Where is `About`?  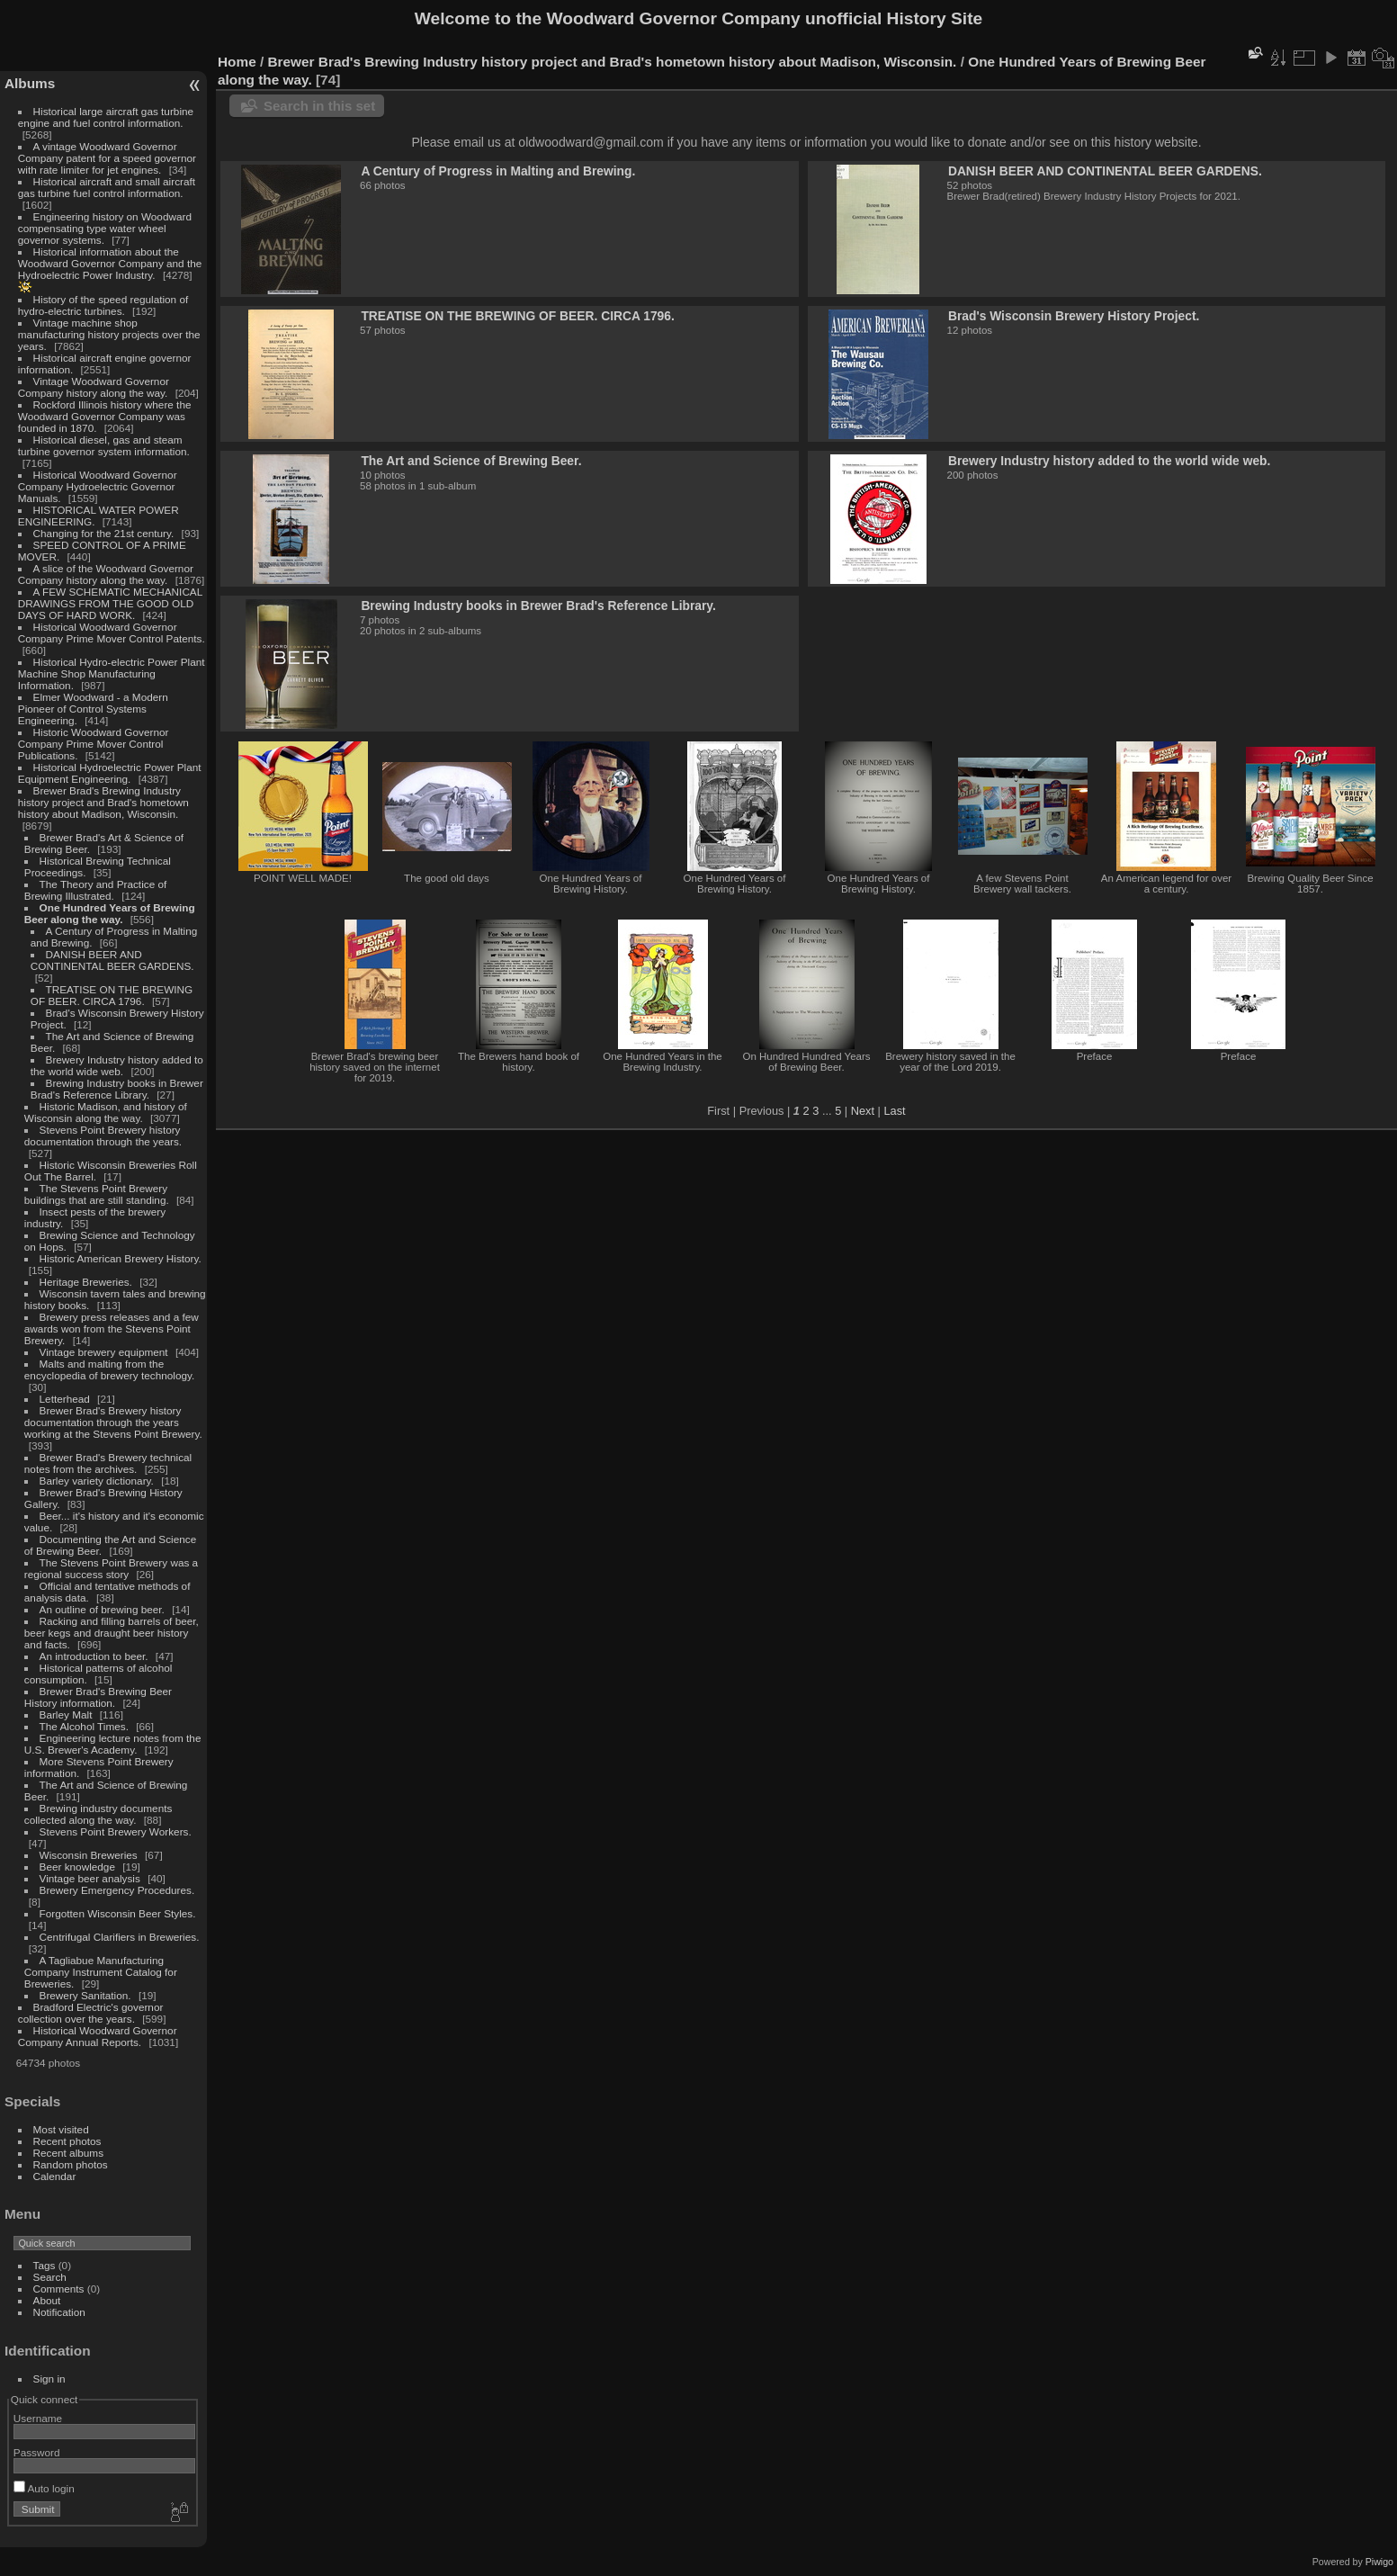 About is located at coordinates (47, 2300).